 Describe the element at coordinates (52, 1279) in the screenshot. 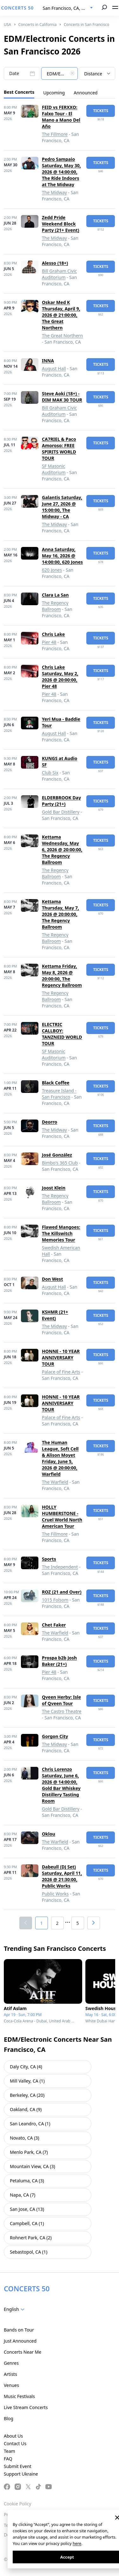

I see `Don West` at that location.